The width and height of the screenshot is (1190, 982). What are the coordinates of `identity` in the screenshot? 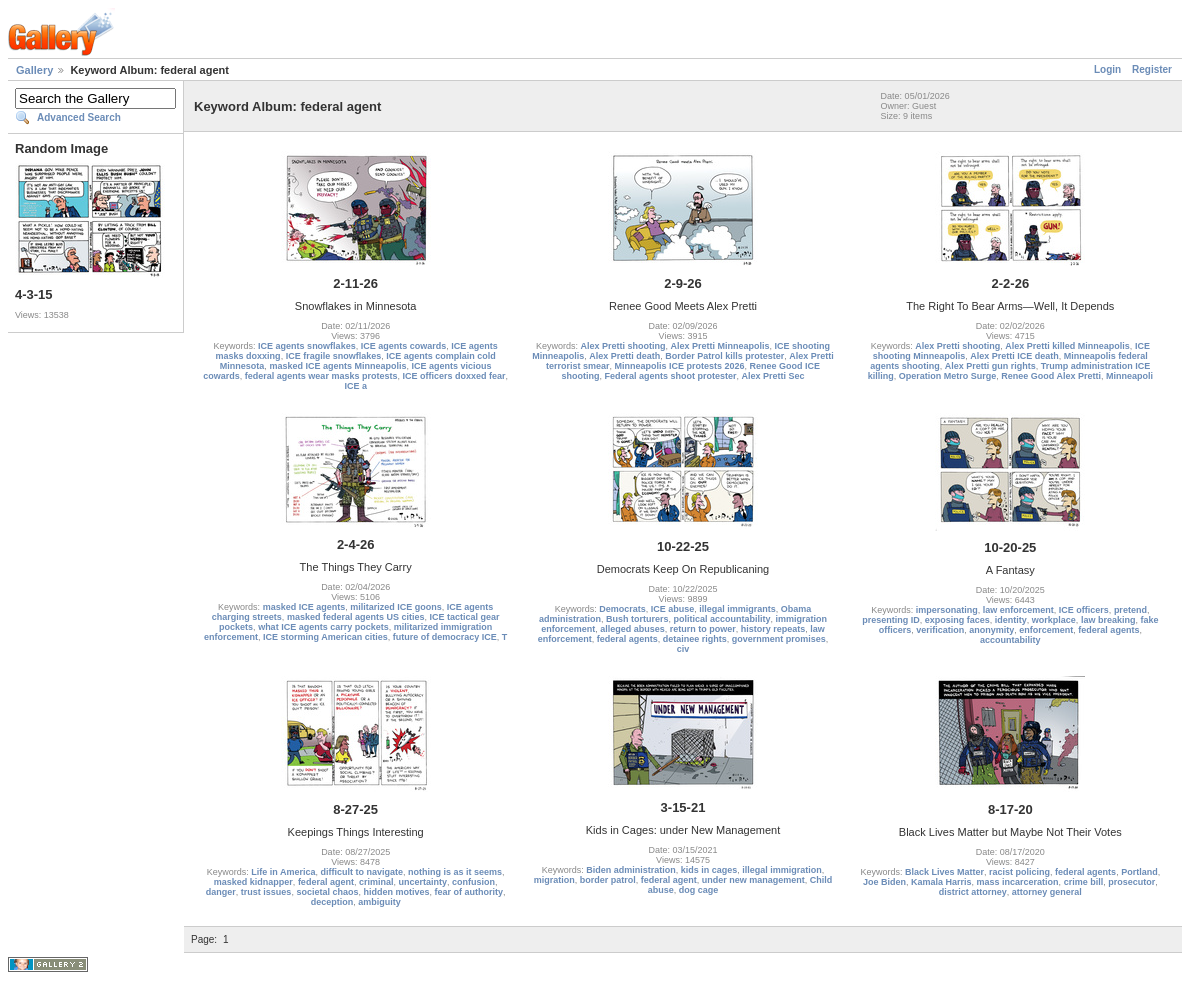 It's located at (1011, 620).